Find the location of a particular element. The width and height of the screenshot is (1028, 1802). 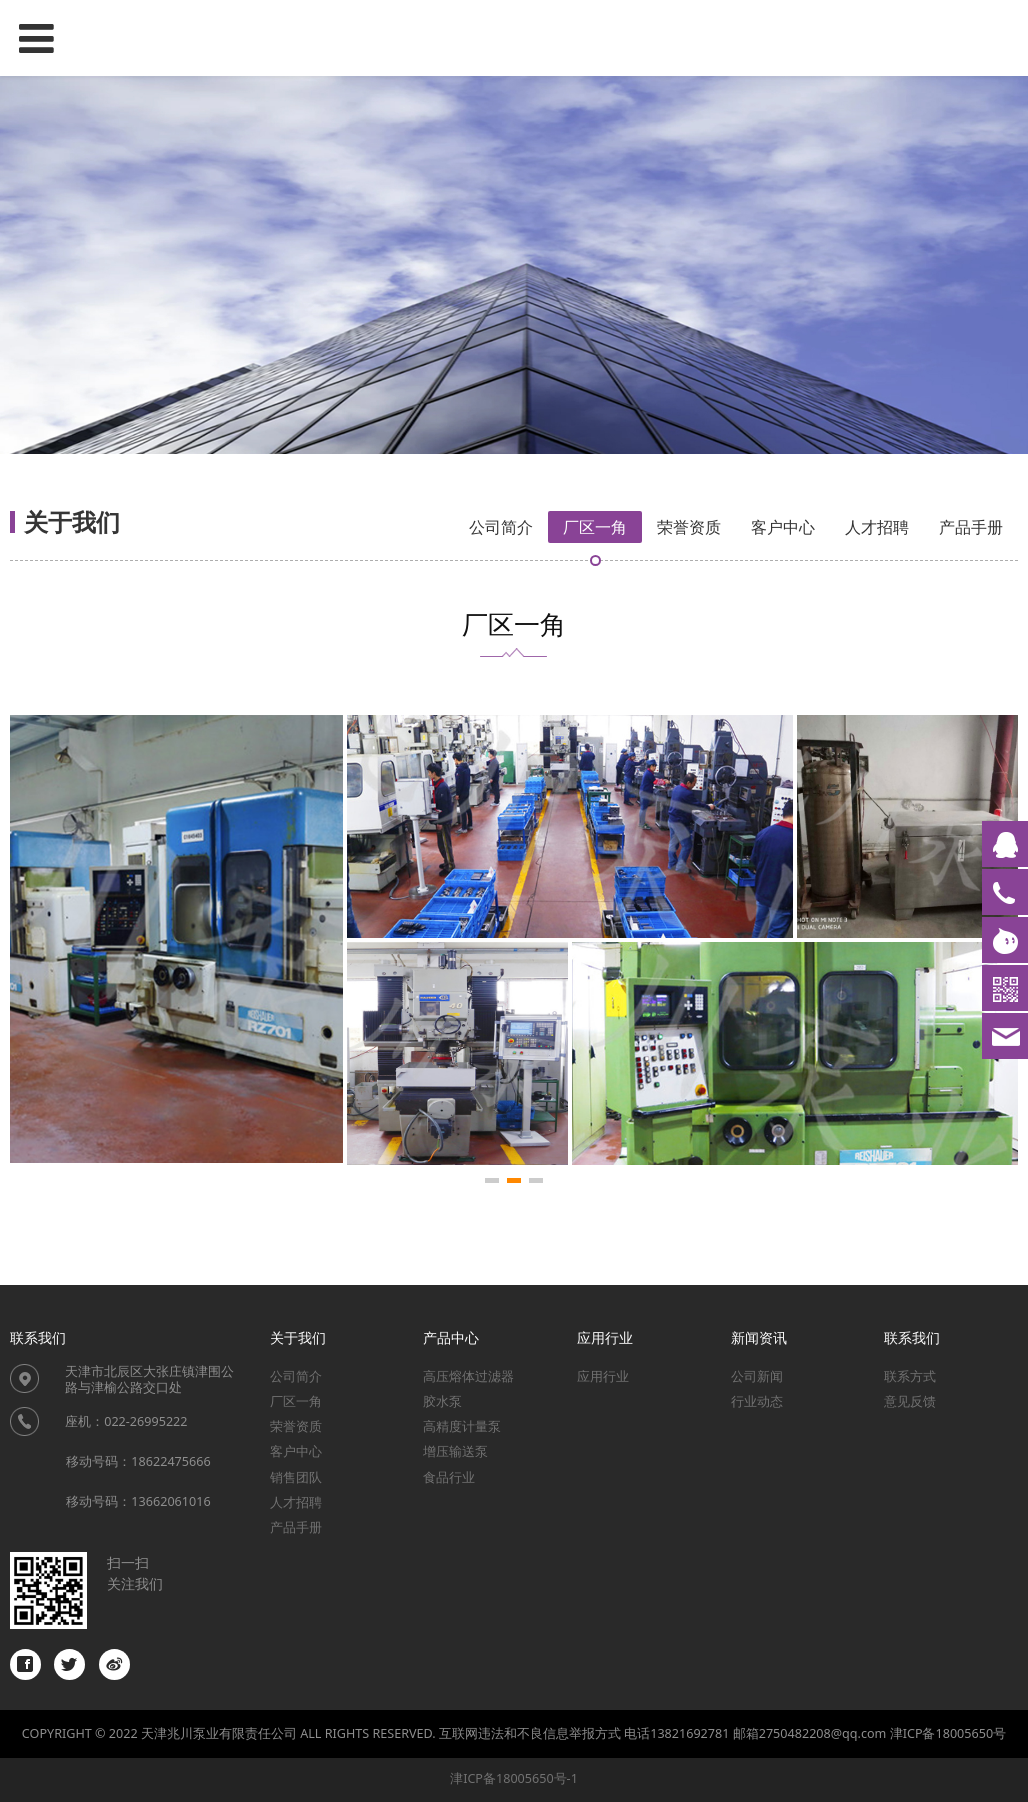

公司新闻 is located at coordinates (757, 1376).